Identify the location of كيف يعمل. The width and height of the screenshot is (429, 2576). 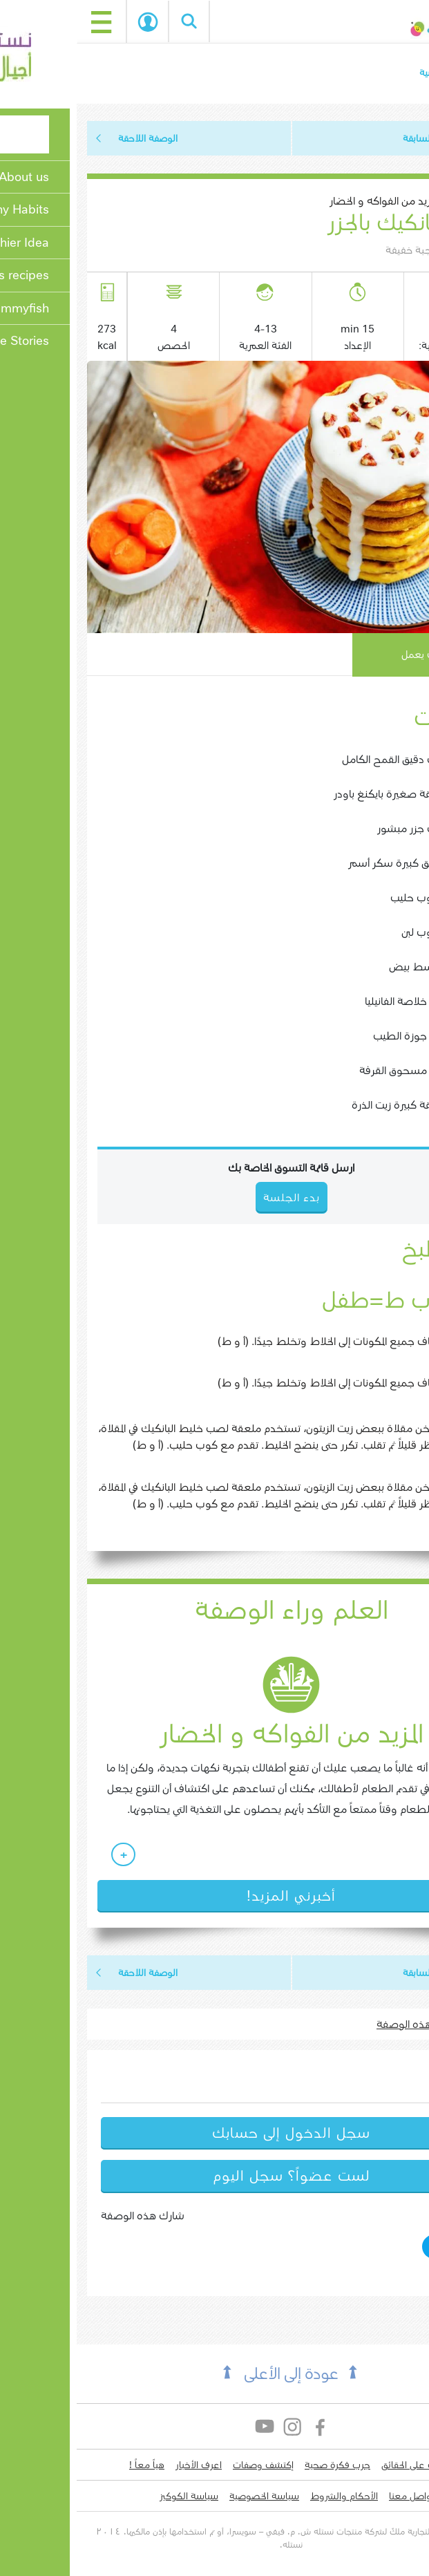
(347, 654).